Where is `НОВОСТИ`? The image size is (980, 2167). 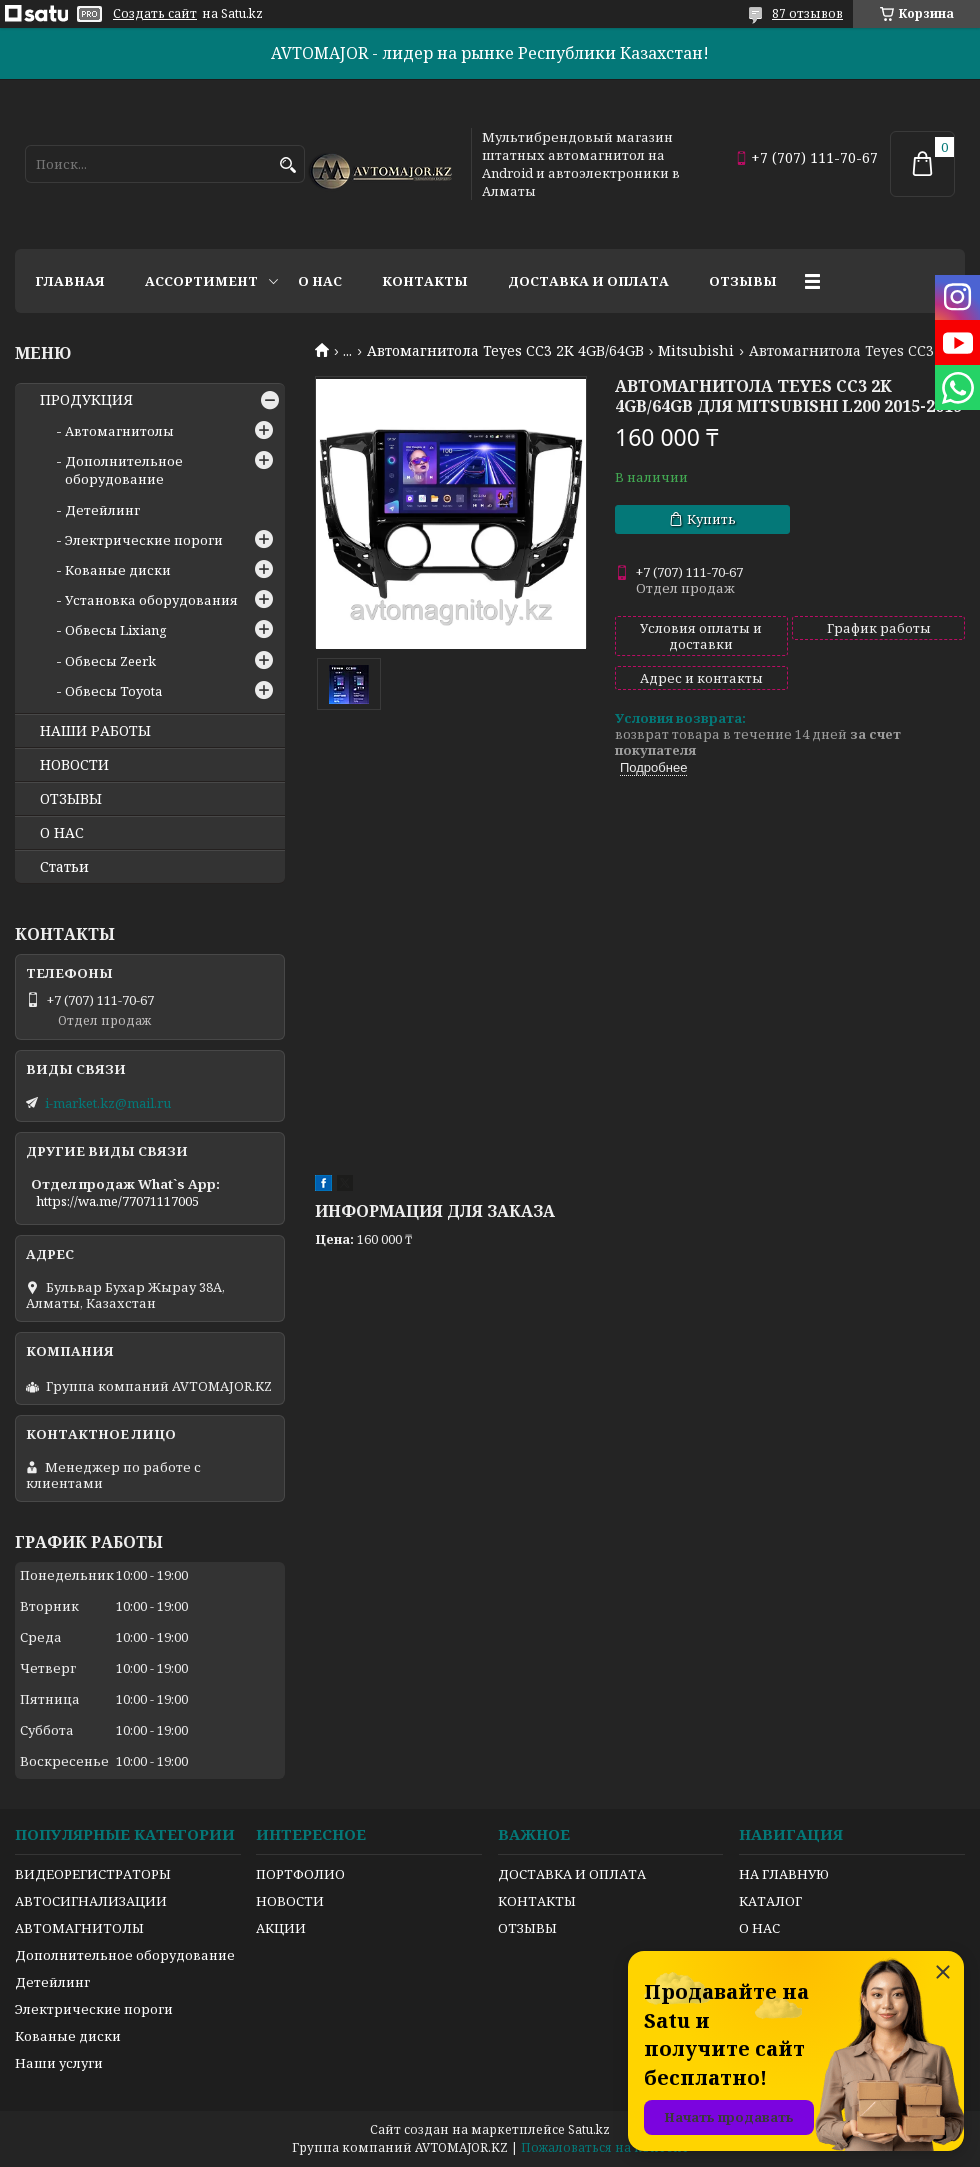 НОВОСТИ is located at coordinates (74, 765).